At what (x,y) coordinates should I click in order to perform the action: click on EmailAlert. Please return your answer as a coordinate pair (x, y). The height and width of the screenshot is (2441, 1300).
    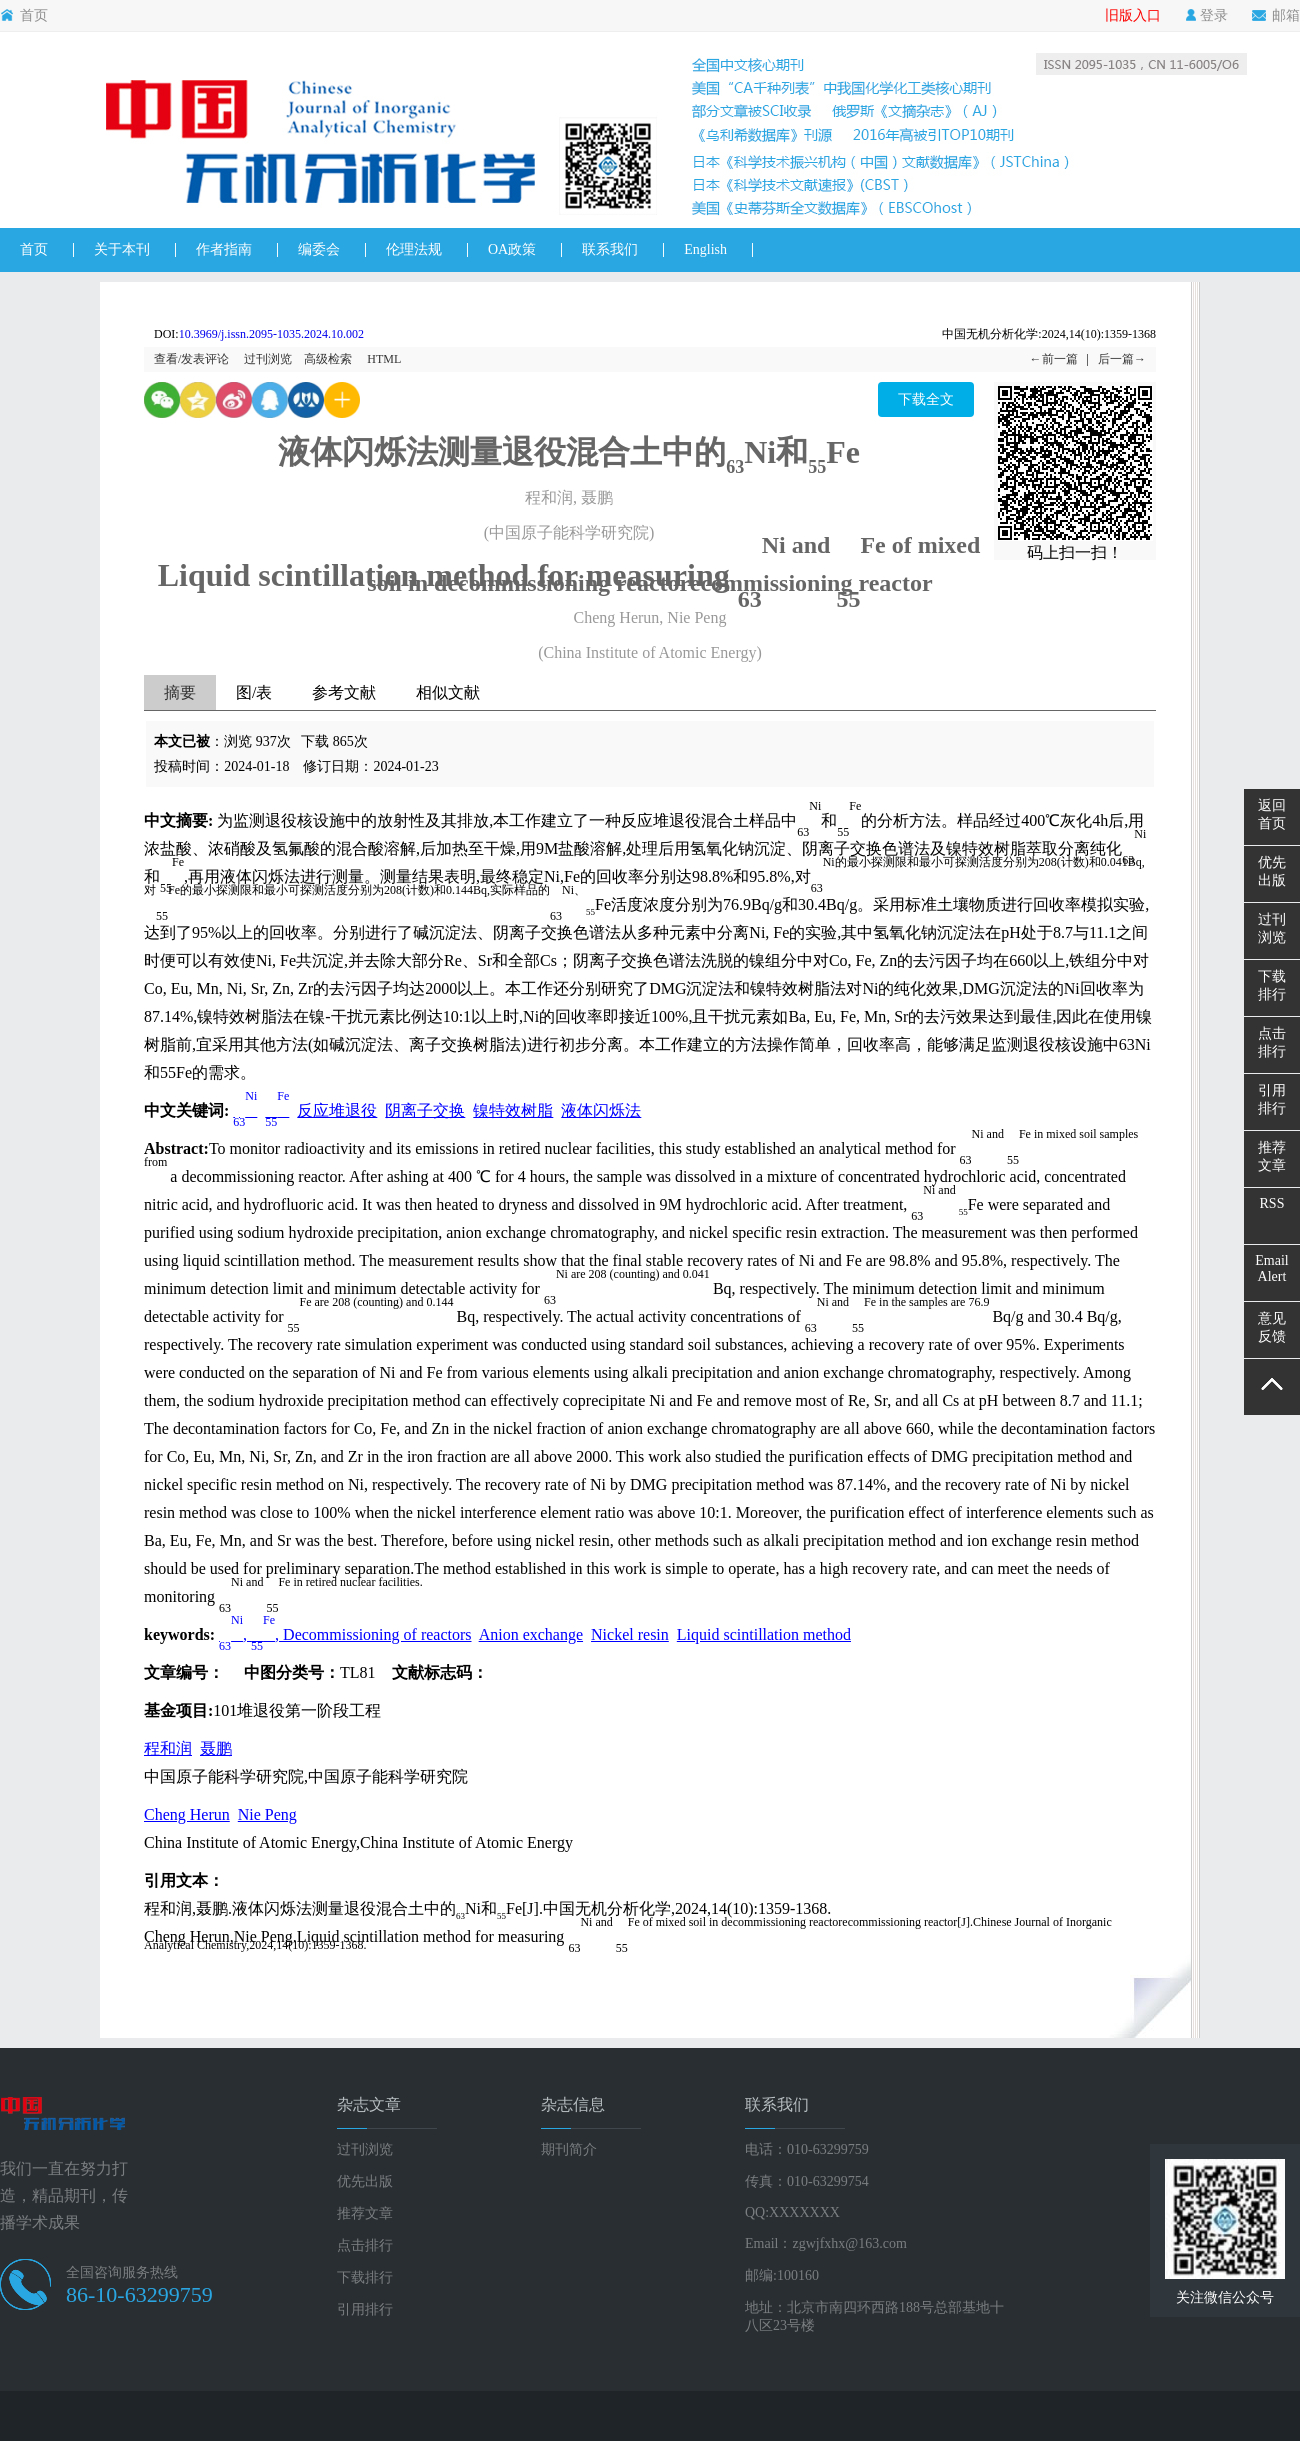
    Looking at the image, I should click on (1271, 1268).